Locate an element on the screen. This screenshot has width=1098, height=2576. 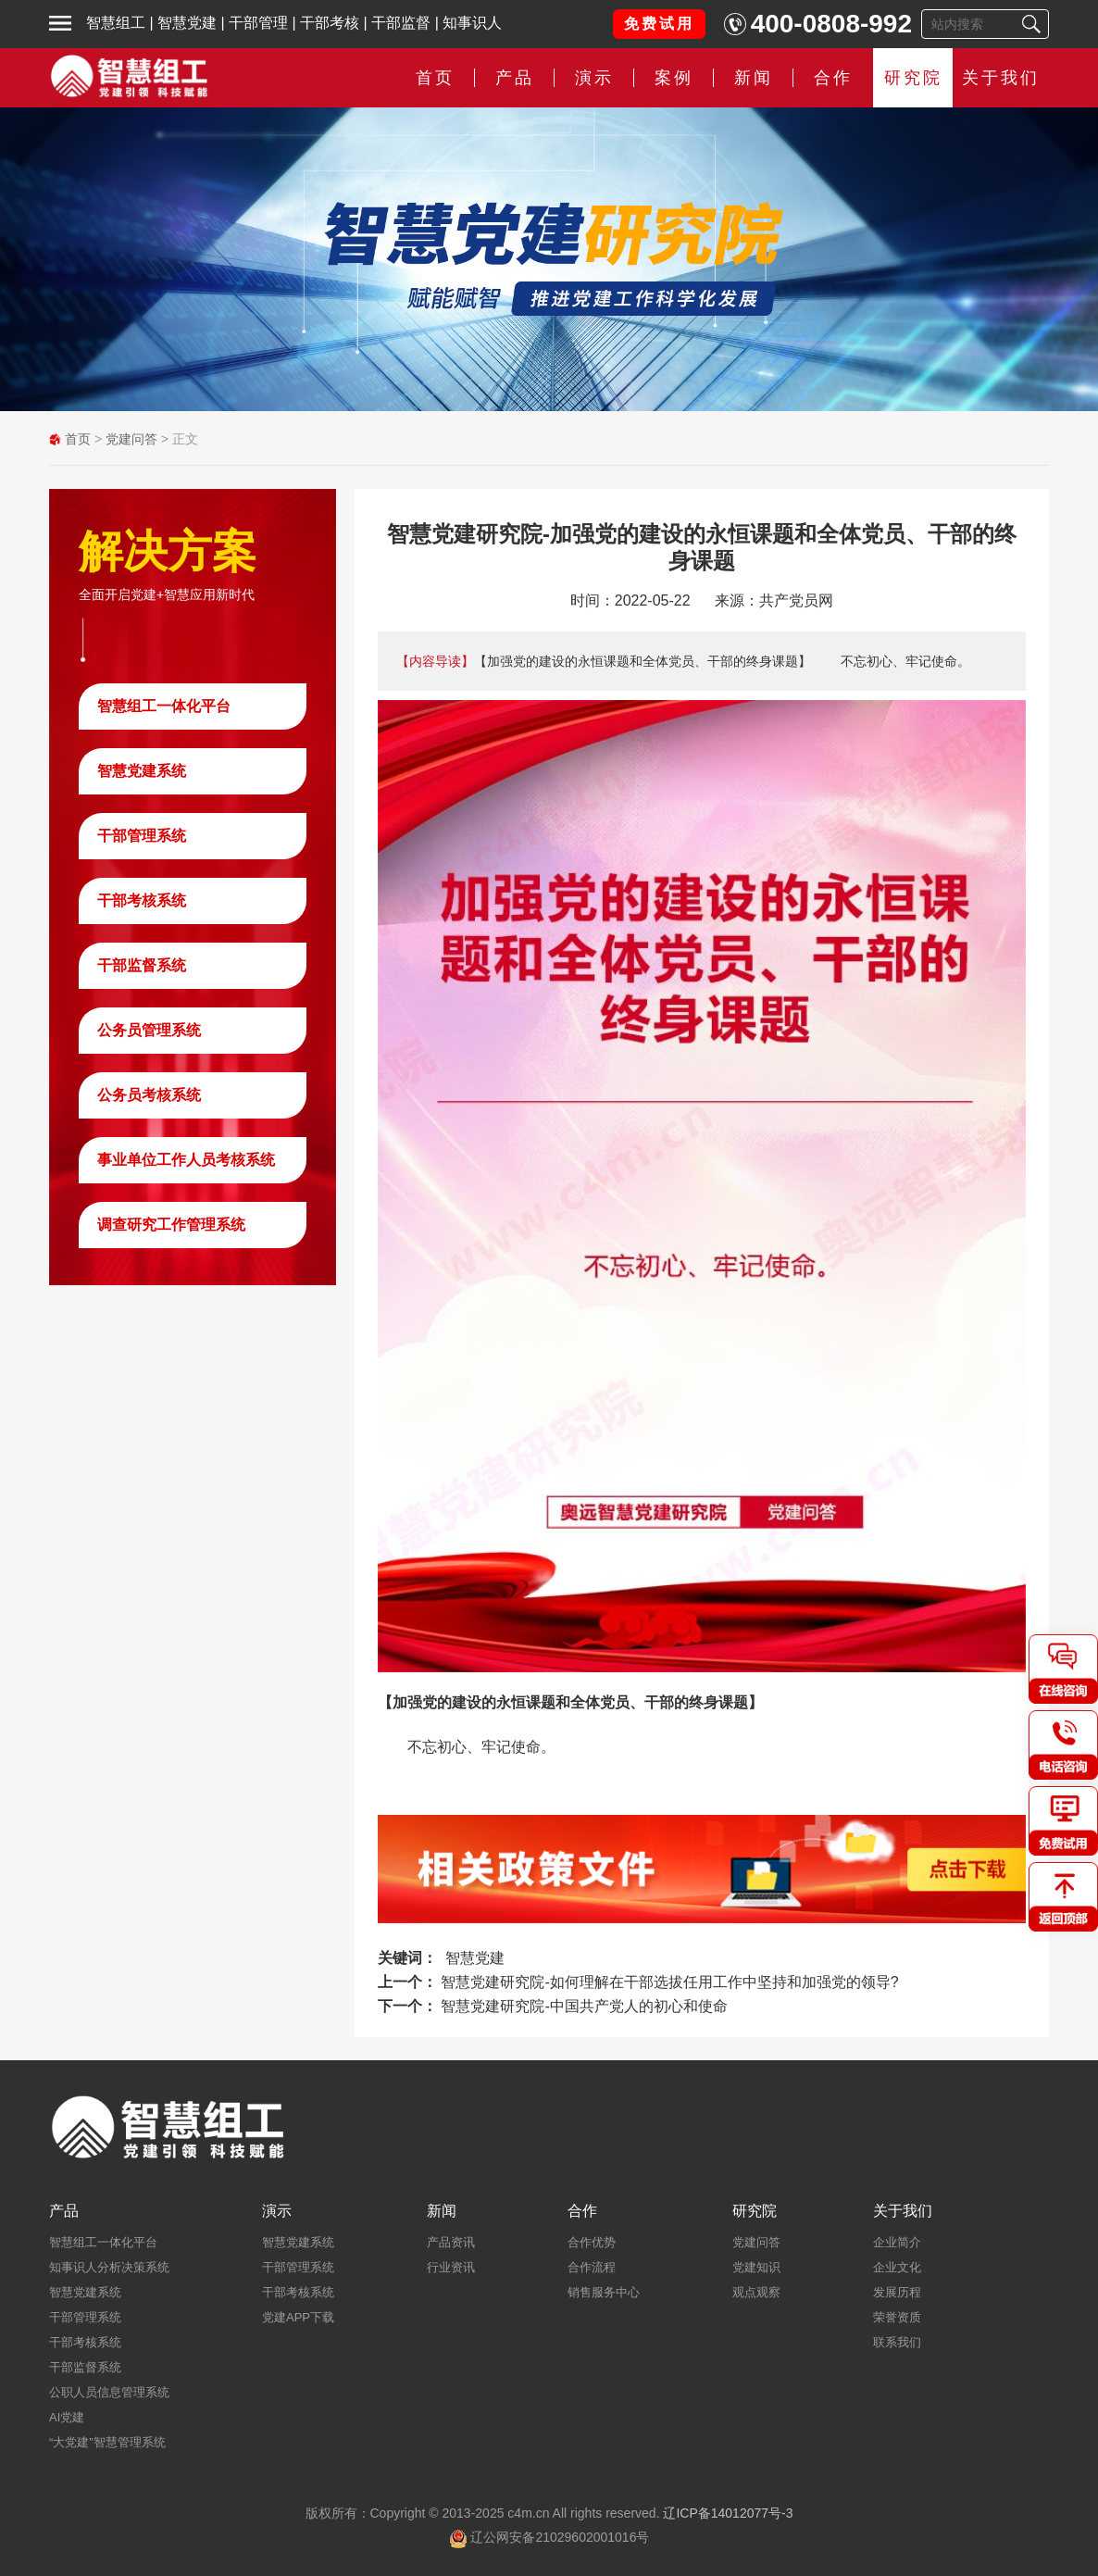
党建知识 is located at coordinates (756, 2267).